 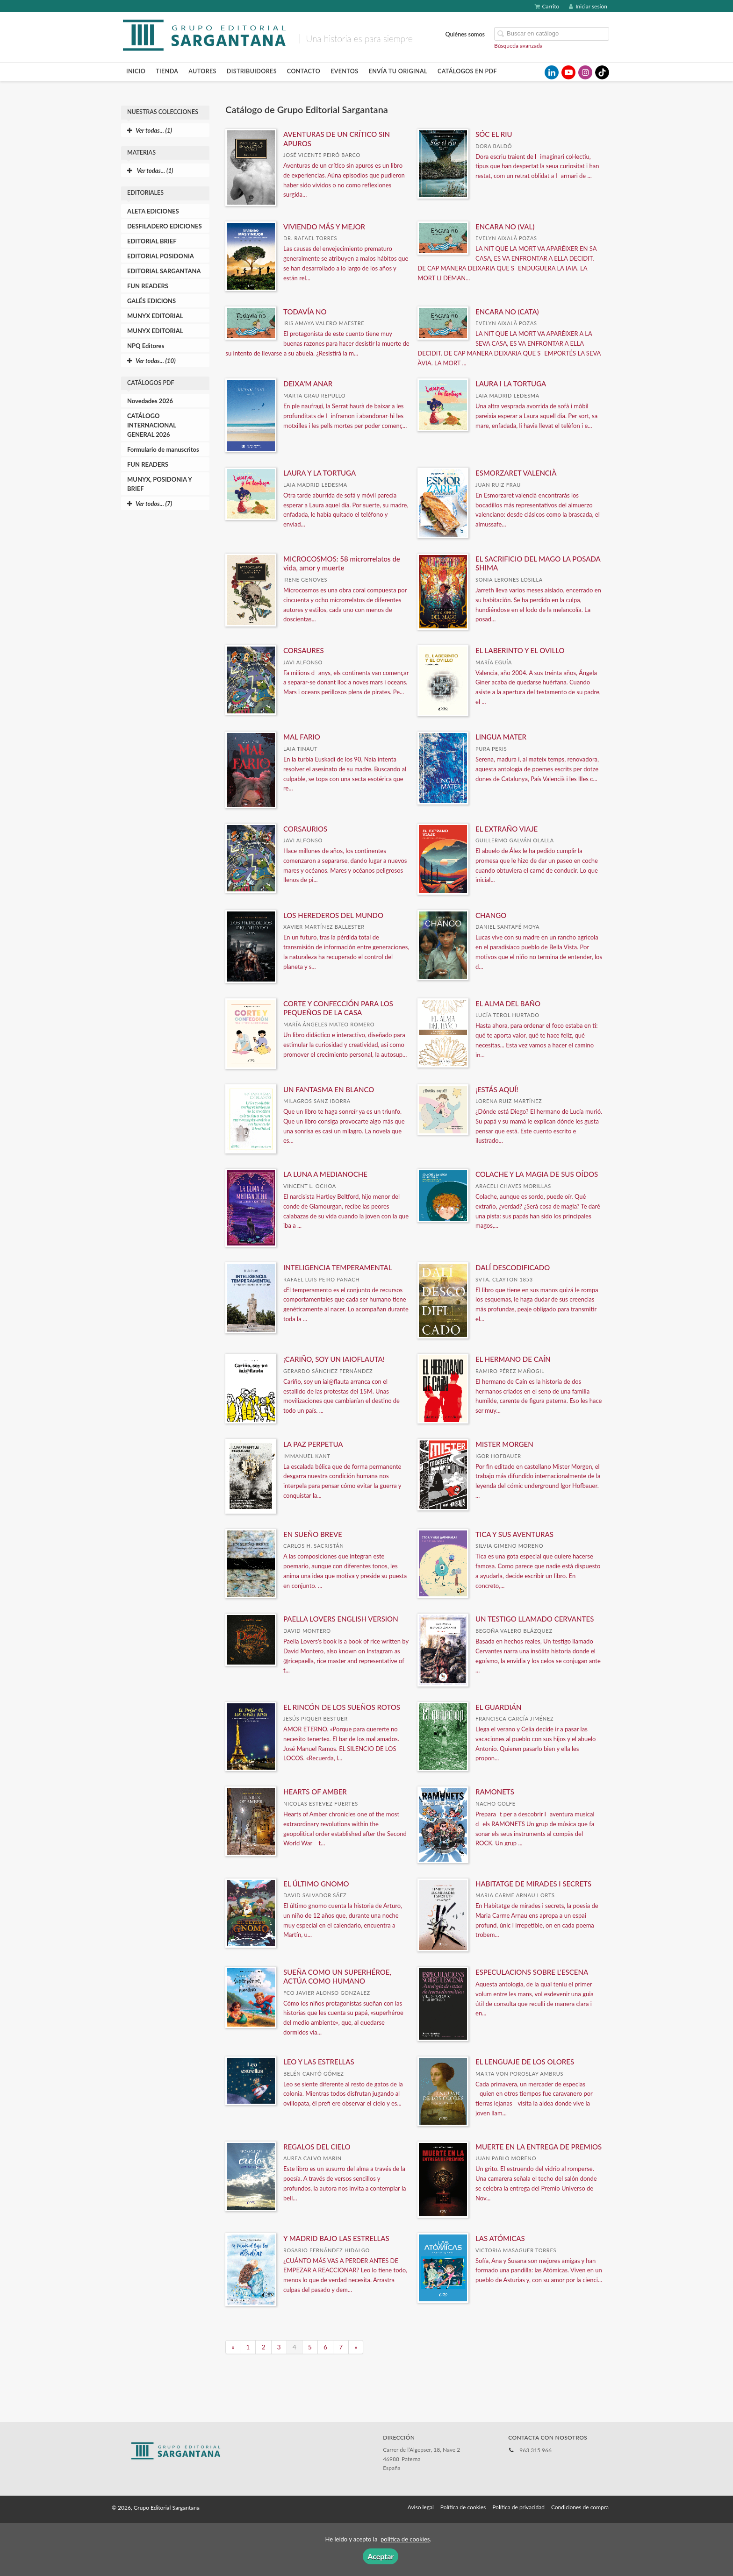 I want to click on MUNYX EDITORIAL, so click(x=155, y=316).